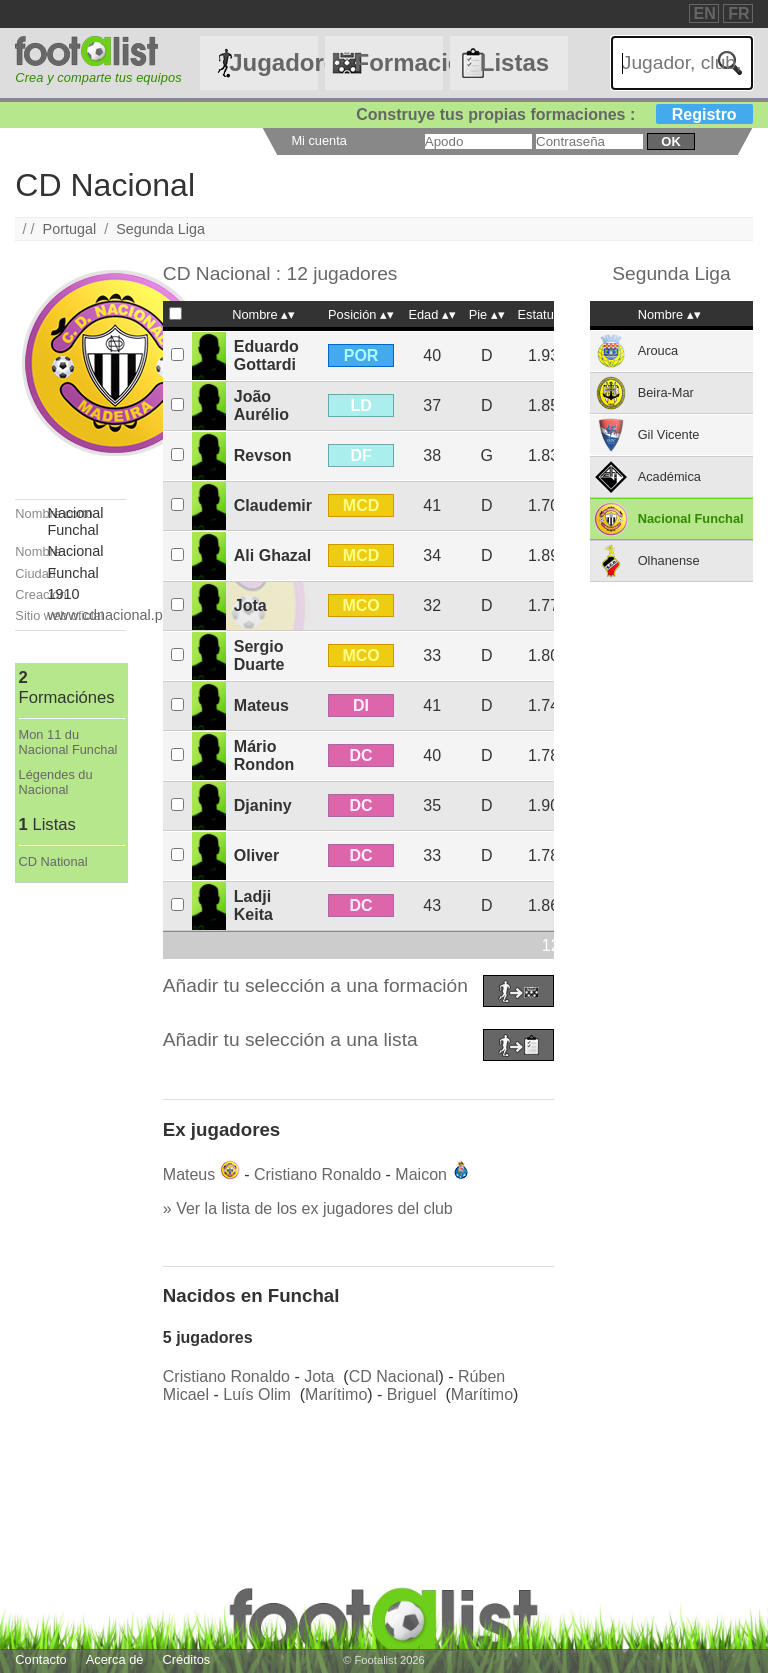 The height and width of the screenshot is (1673, 768). I want to click on Ladji Keita, so click(253, 905).